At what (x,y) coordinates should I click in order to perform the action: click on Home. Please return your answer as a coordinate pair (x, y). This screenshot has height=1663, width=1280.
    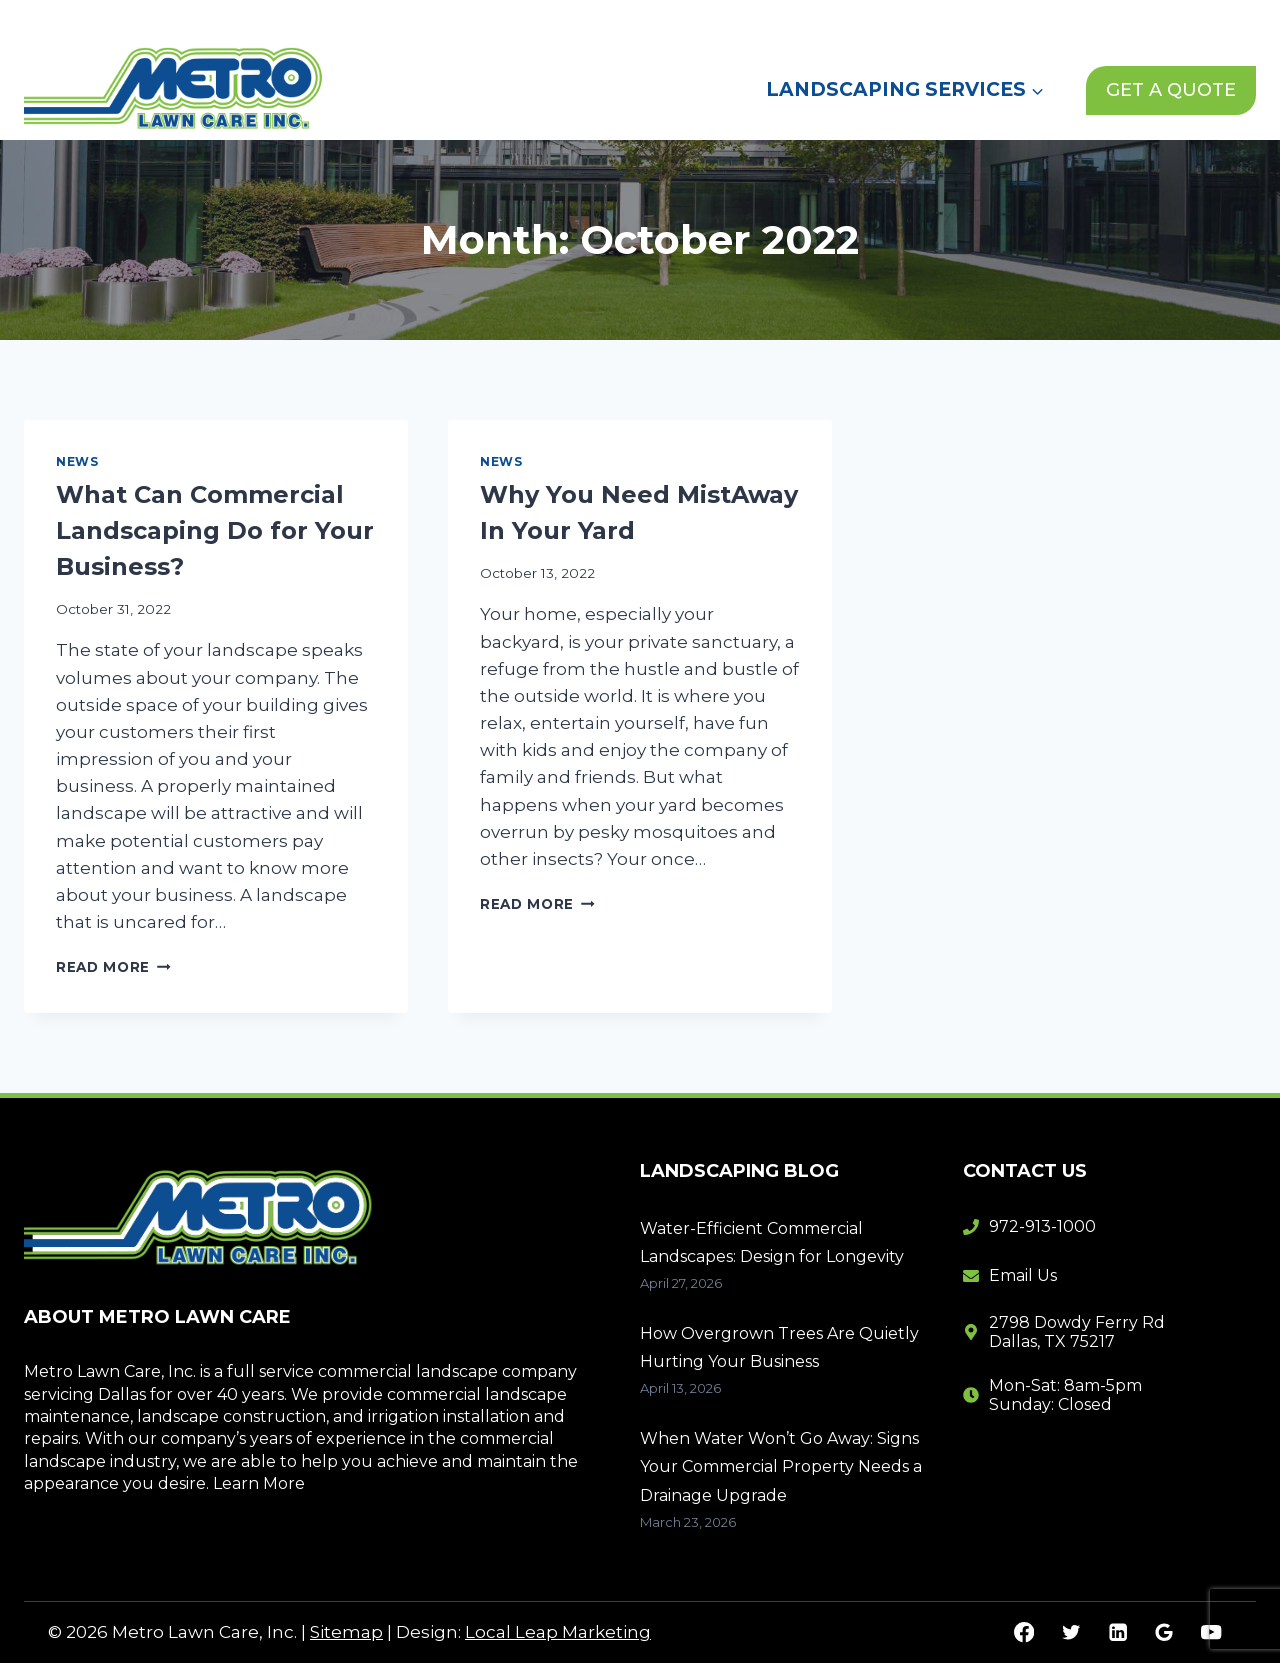
    Looking at the image, I should click on (721, 19).